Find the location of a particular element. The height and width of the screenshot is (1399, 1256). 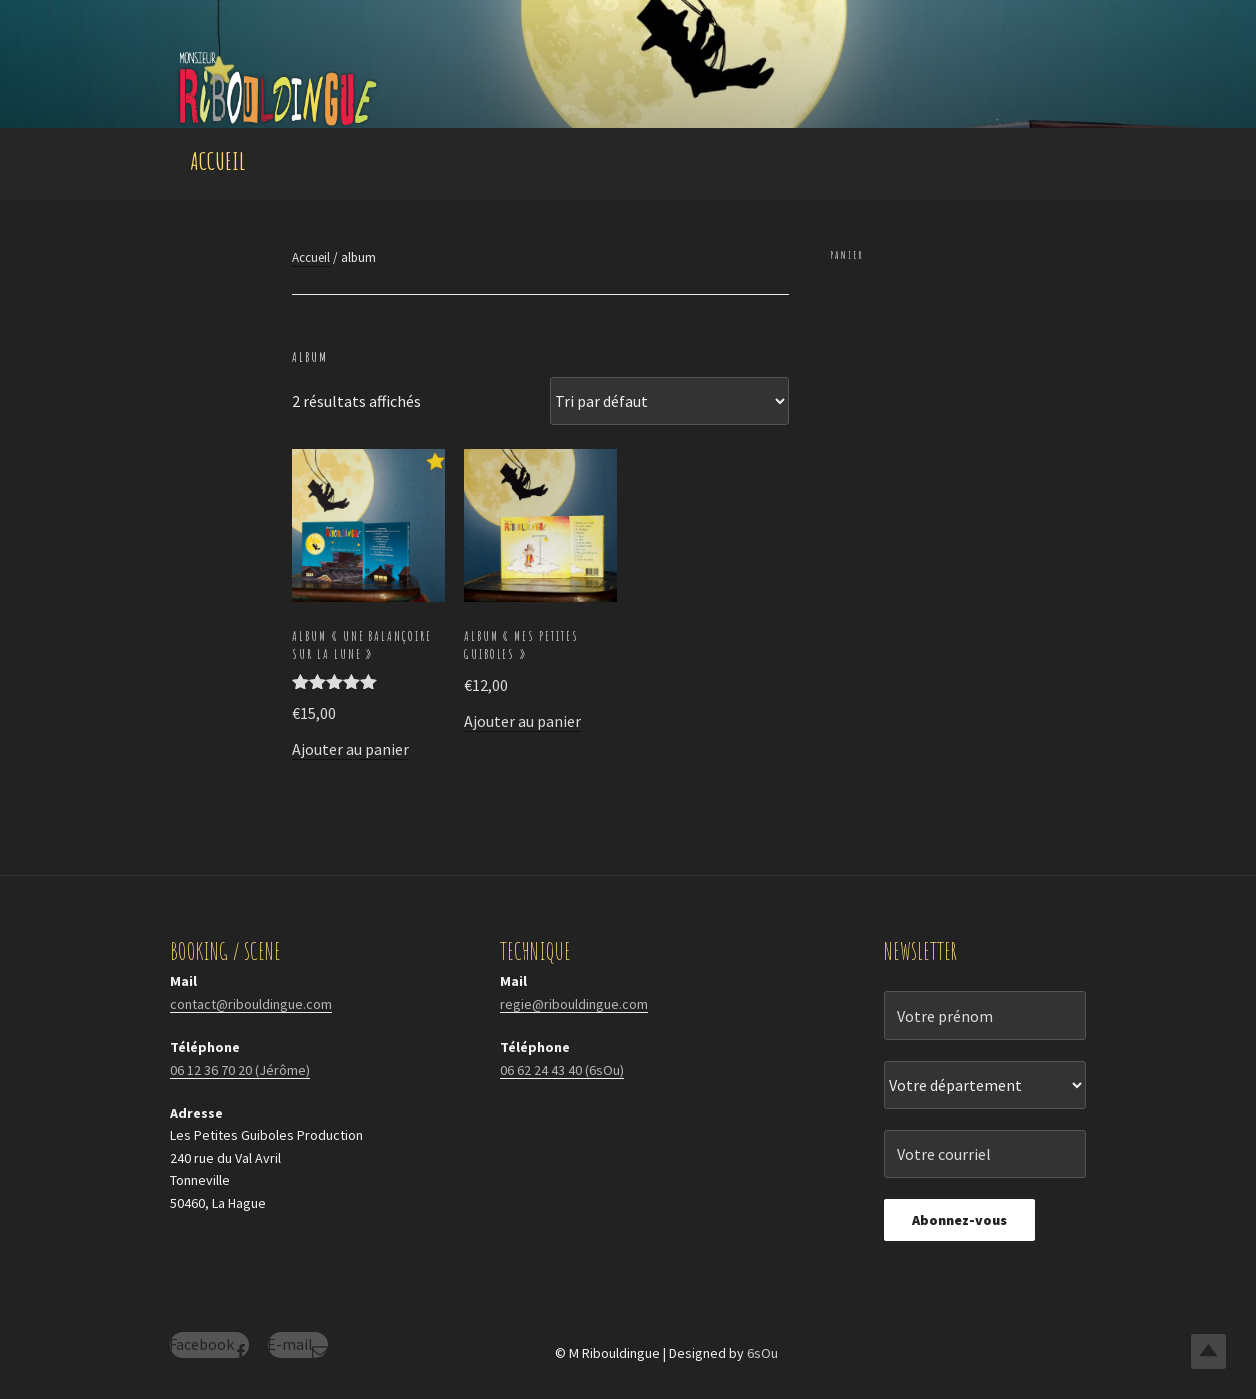

[Commande] is located at coordinates (669, 401).